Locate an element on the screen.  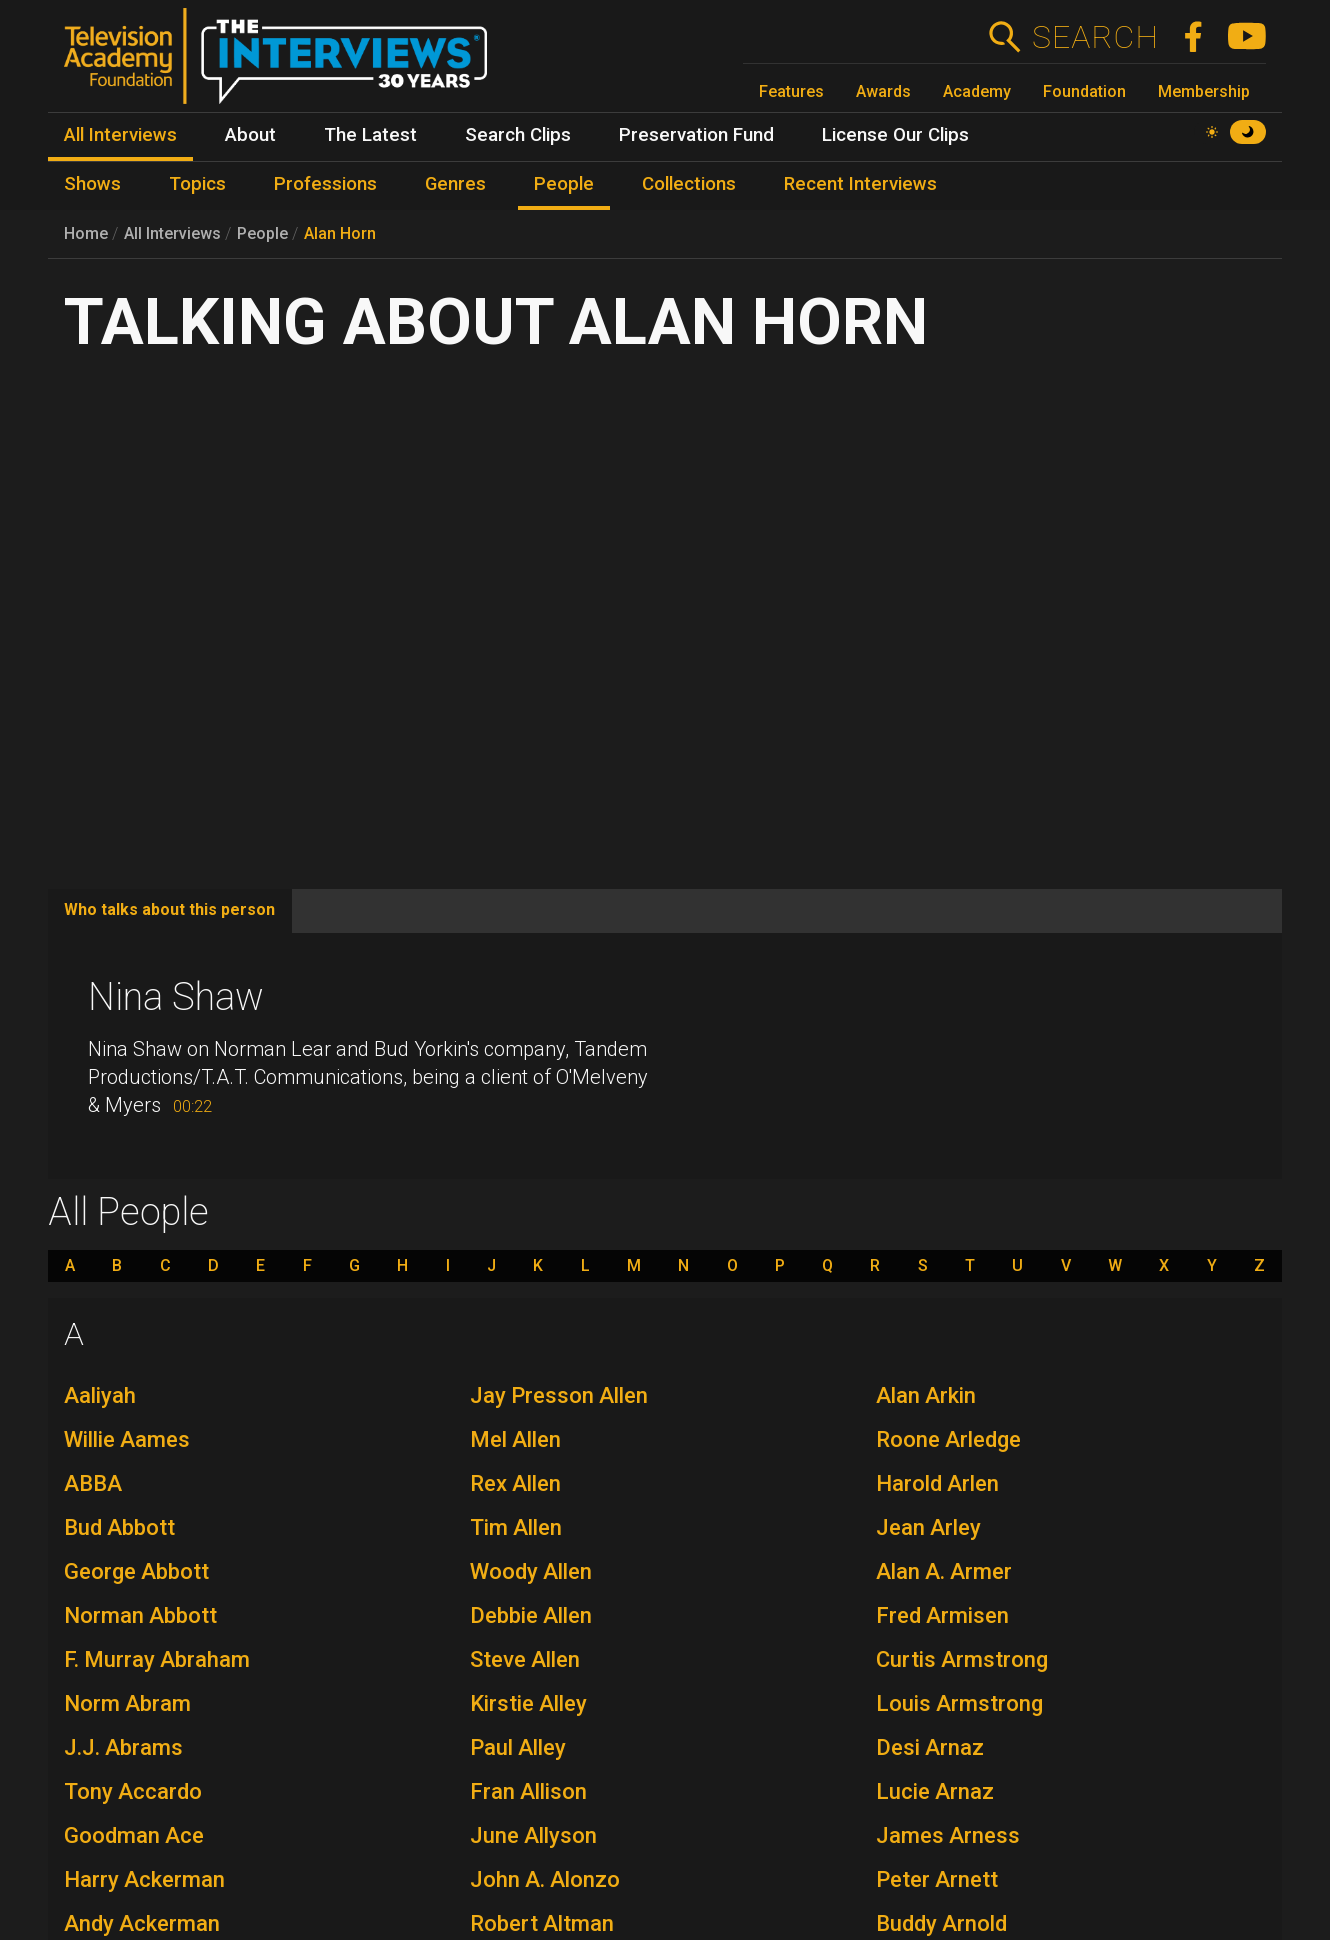
Tony Accardo is located at coordinates (133, 1791).